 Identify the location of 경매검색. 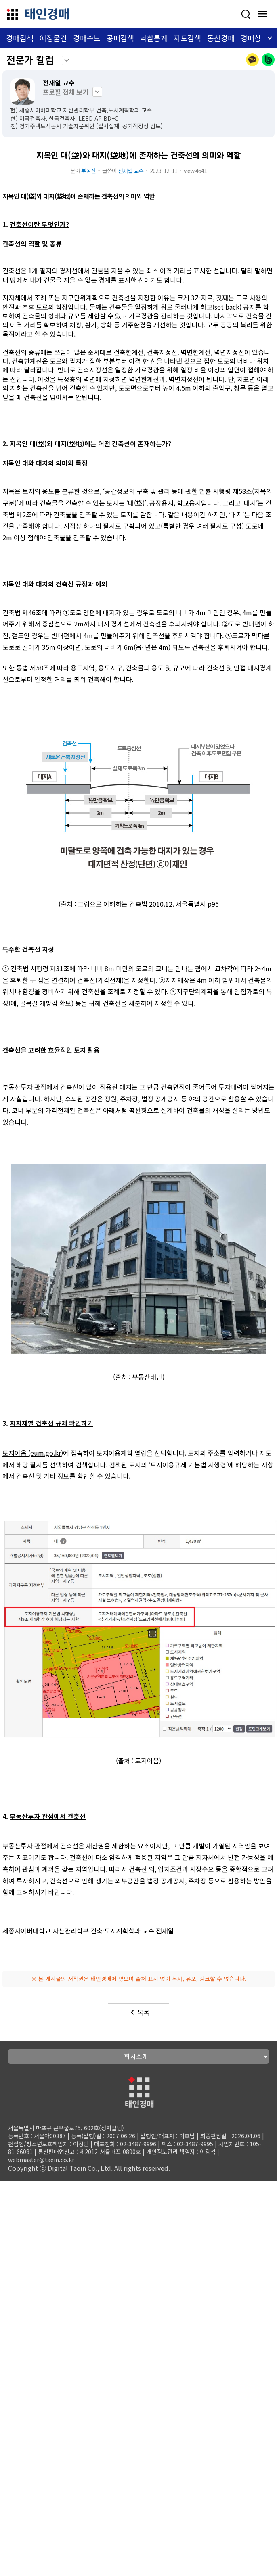
(20, 38).